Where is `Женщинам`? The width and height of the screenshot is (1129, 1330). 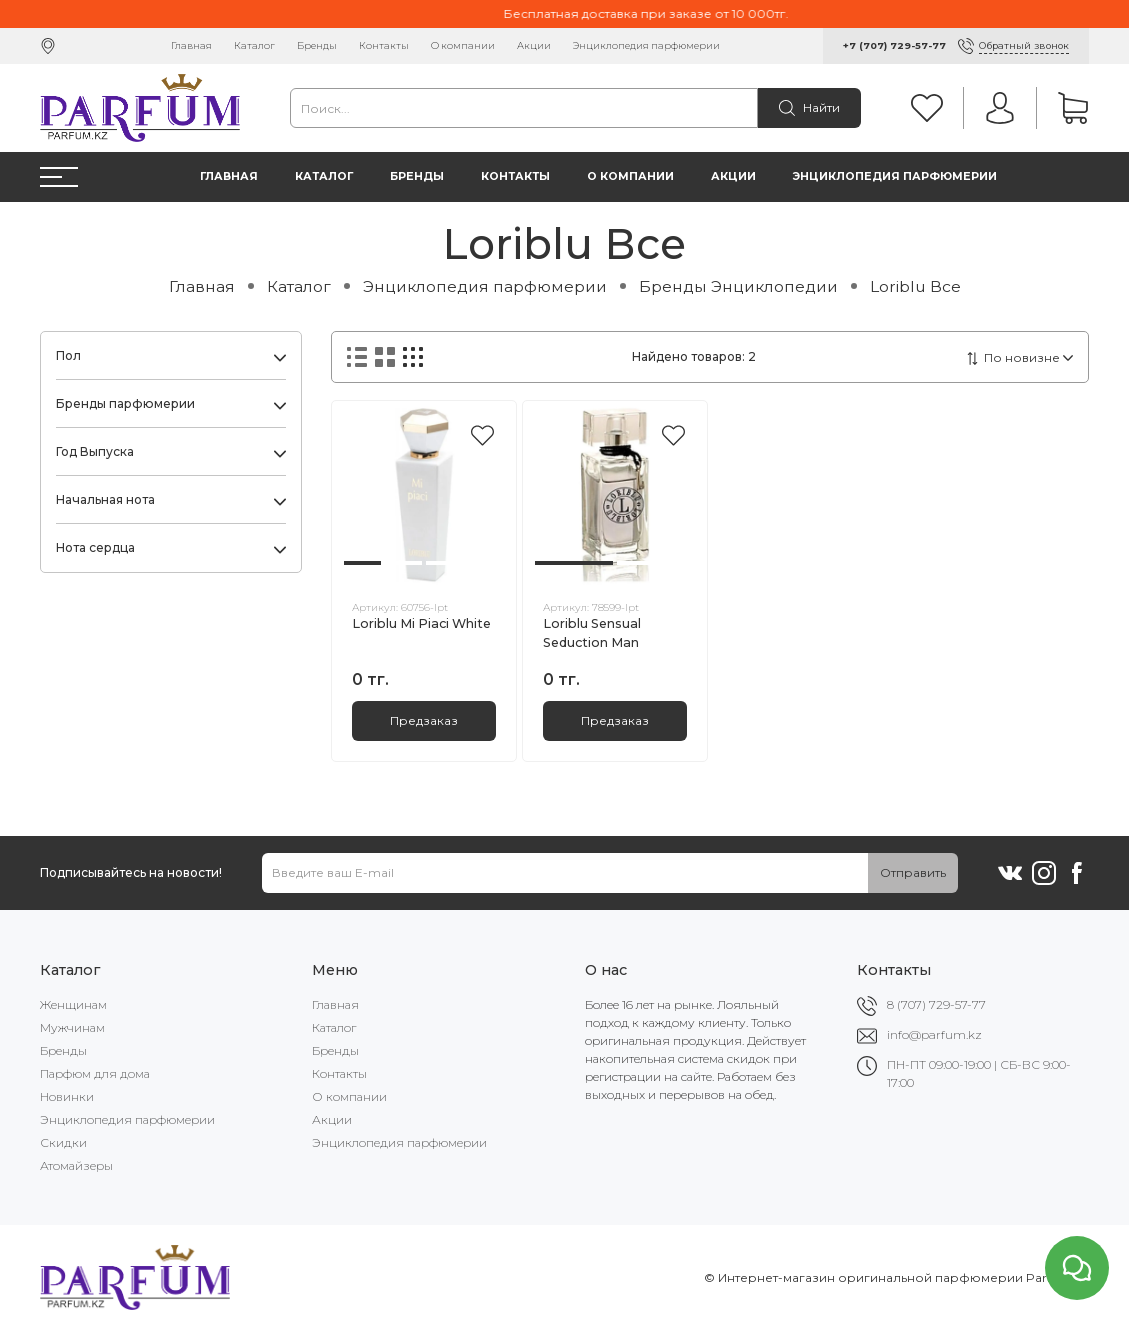
Женщинам is located at coordinates (73, 1004).